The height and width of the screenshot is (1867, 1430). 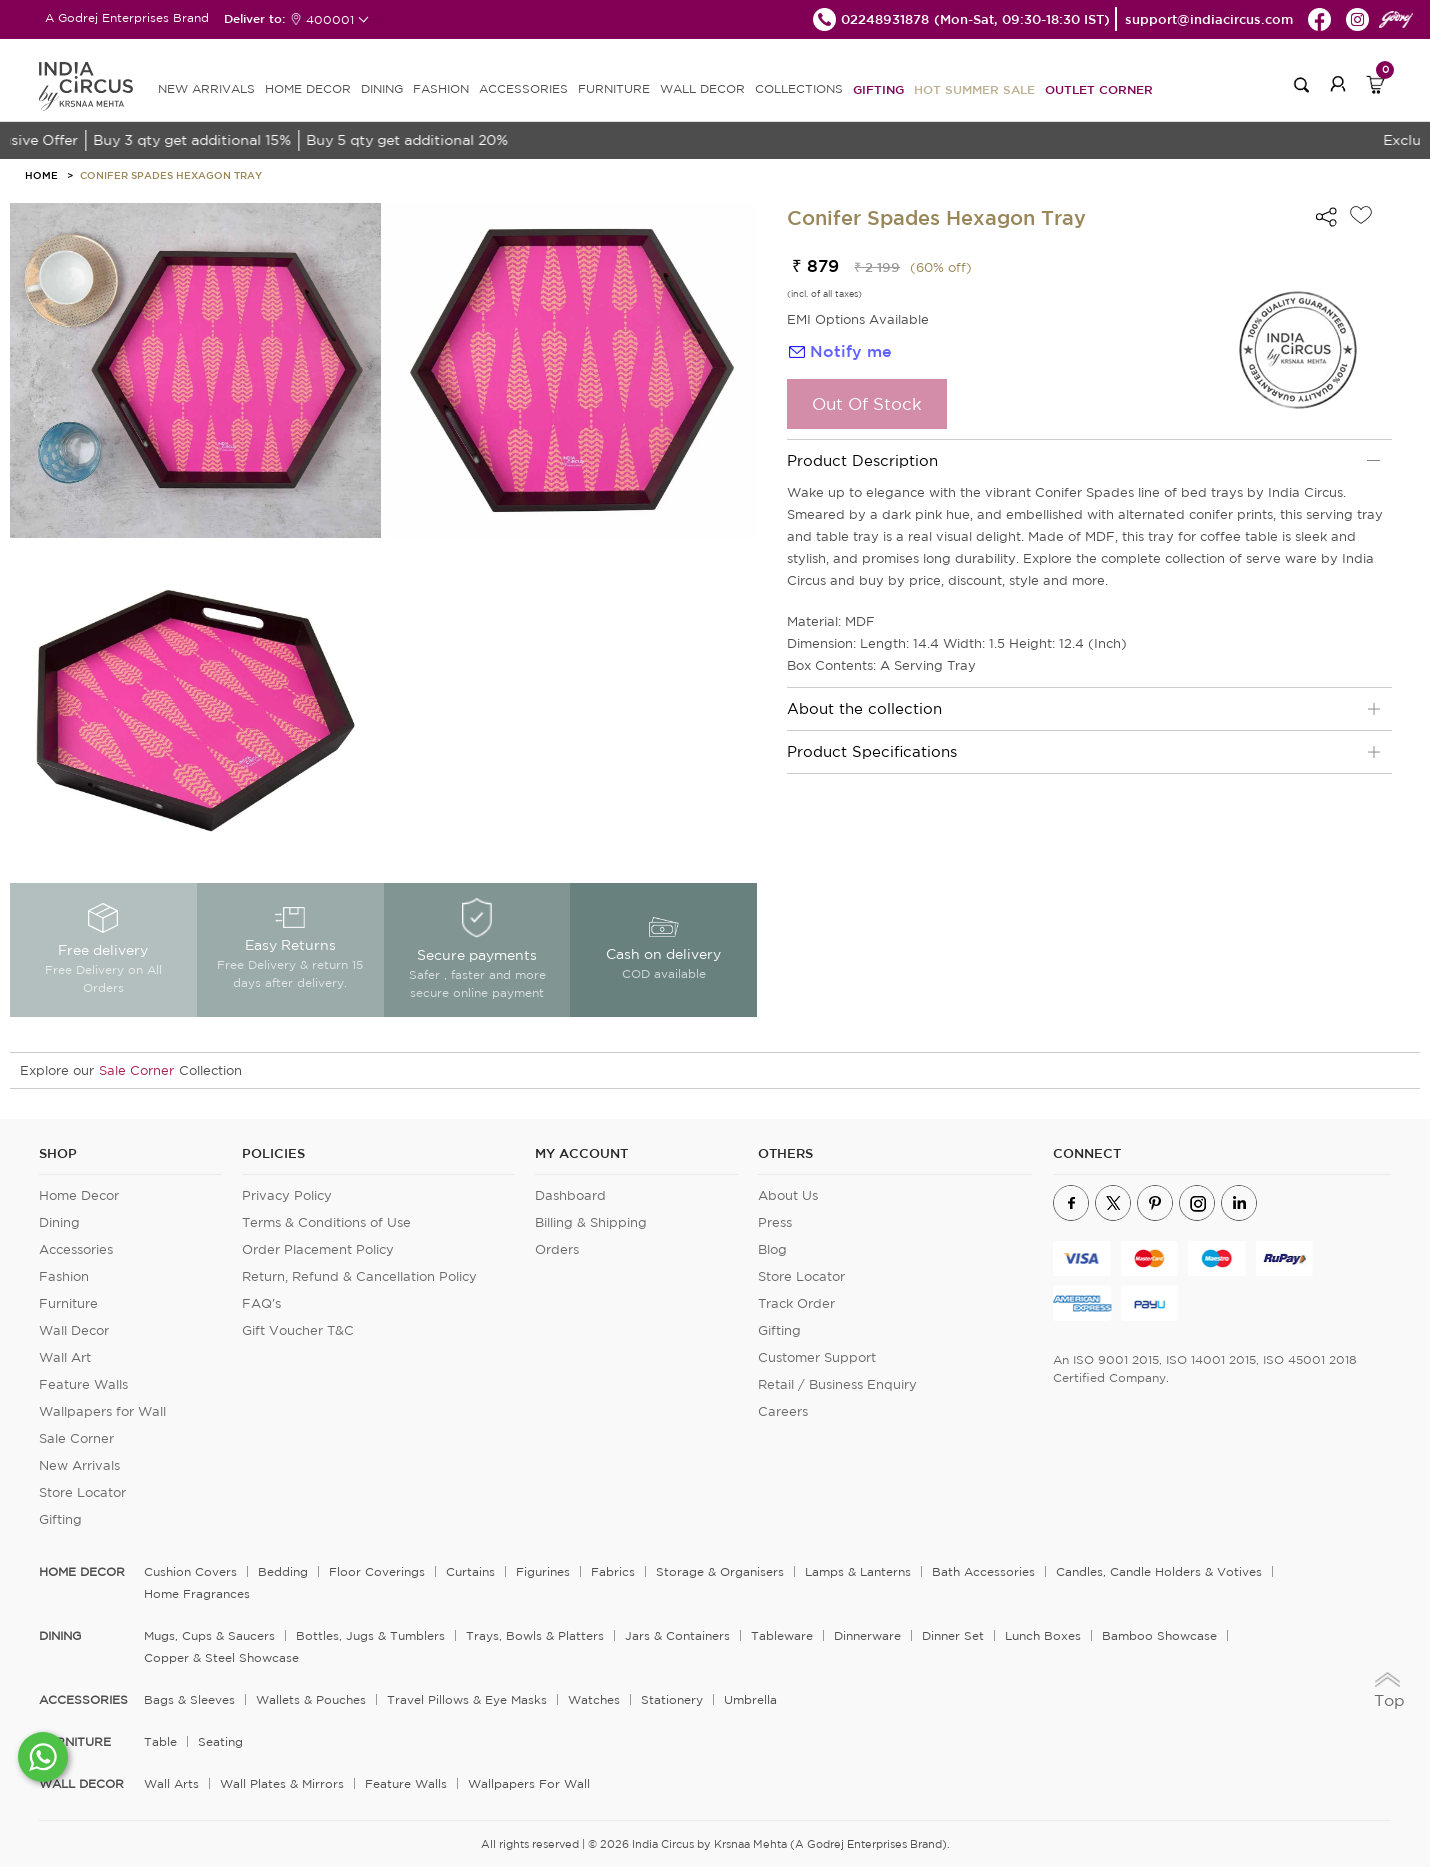 What do you see at coordinates (189, 1699) in the screenshot?
I see `Bags & Sleeves` at bounding box center [189, 1699].